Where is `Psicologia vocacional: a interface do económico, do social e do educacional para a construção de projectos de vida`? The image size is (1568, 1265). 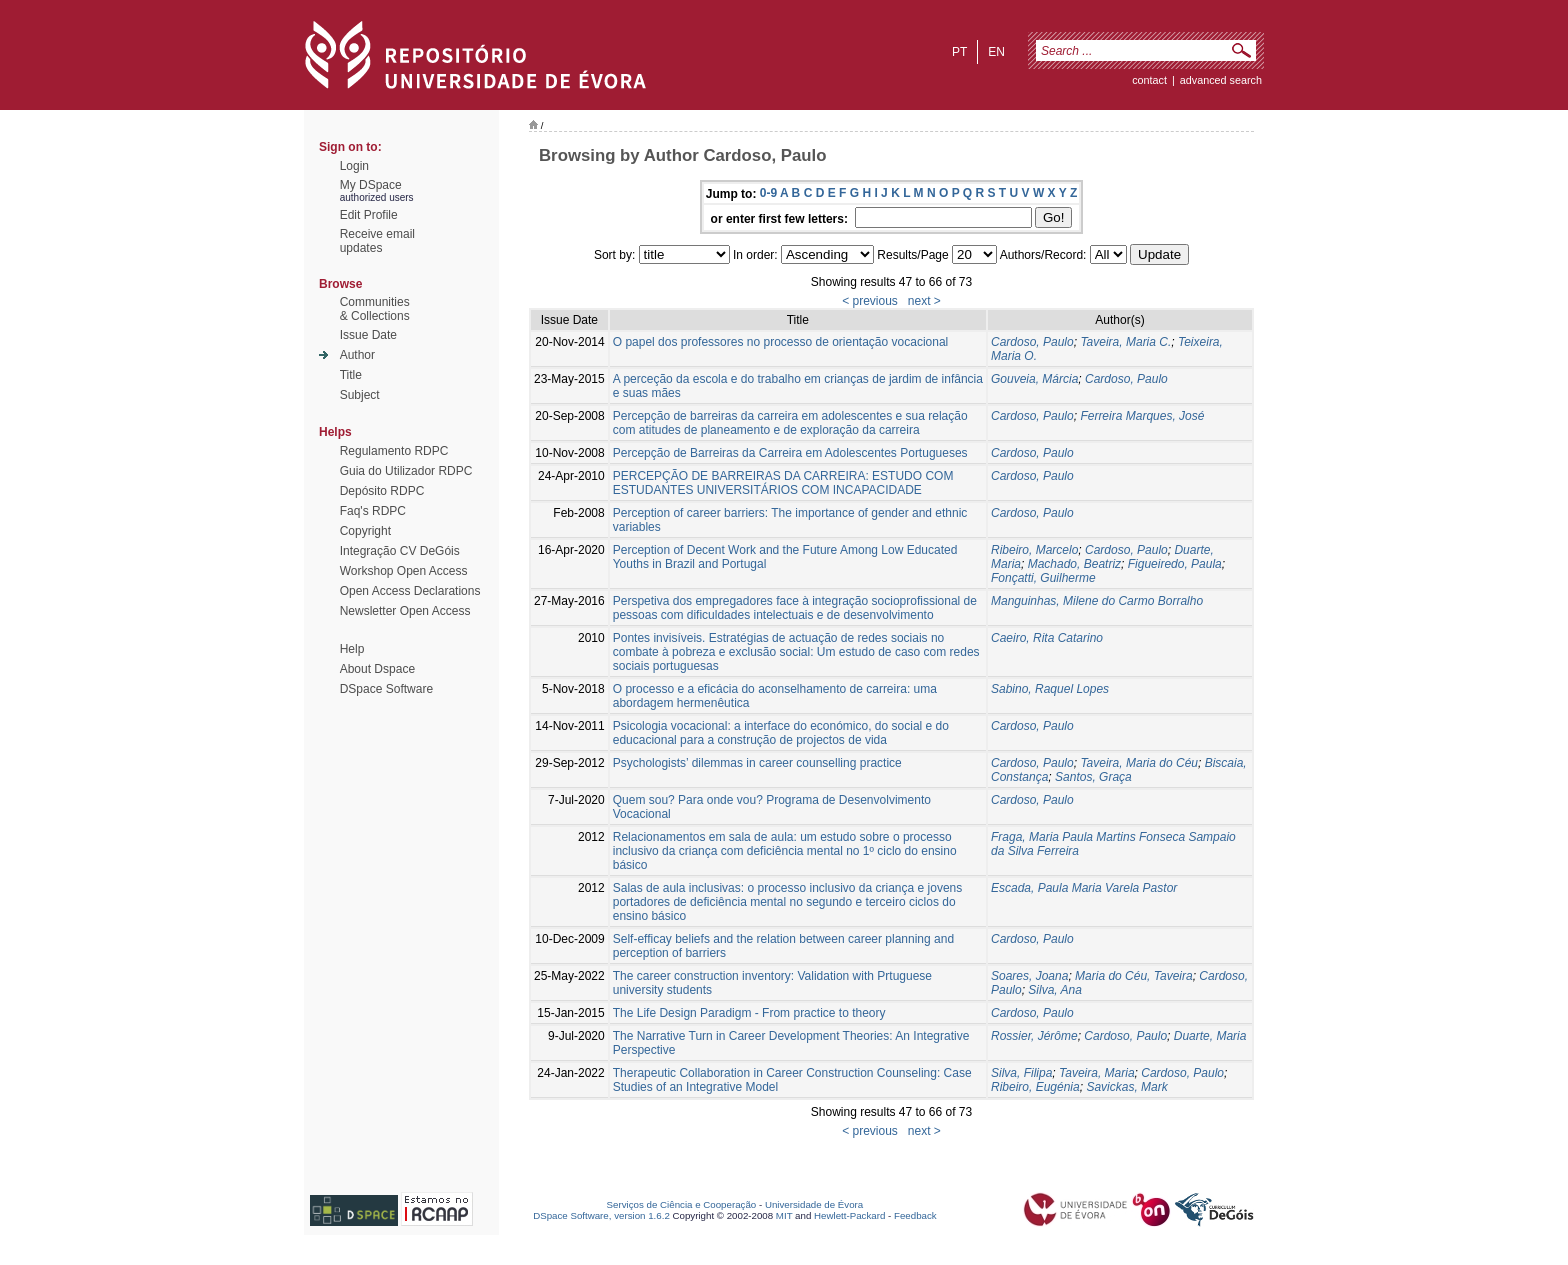
Psicologia vocacional: a interface do económico, do social e do educacional para a construção de projectos de vida is located at coordinates (781, 733).